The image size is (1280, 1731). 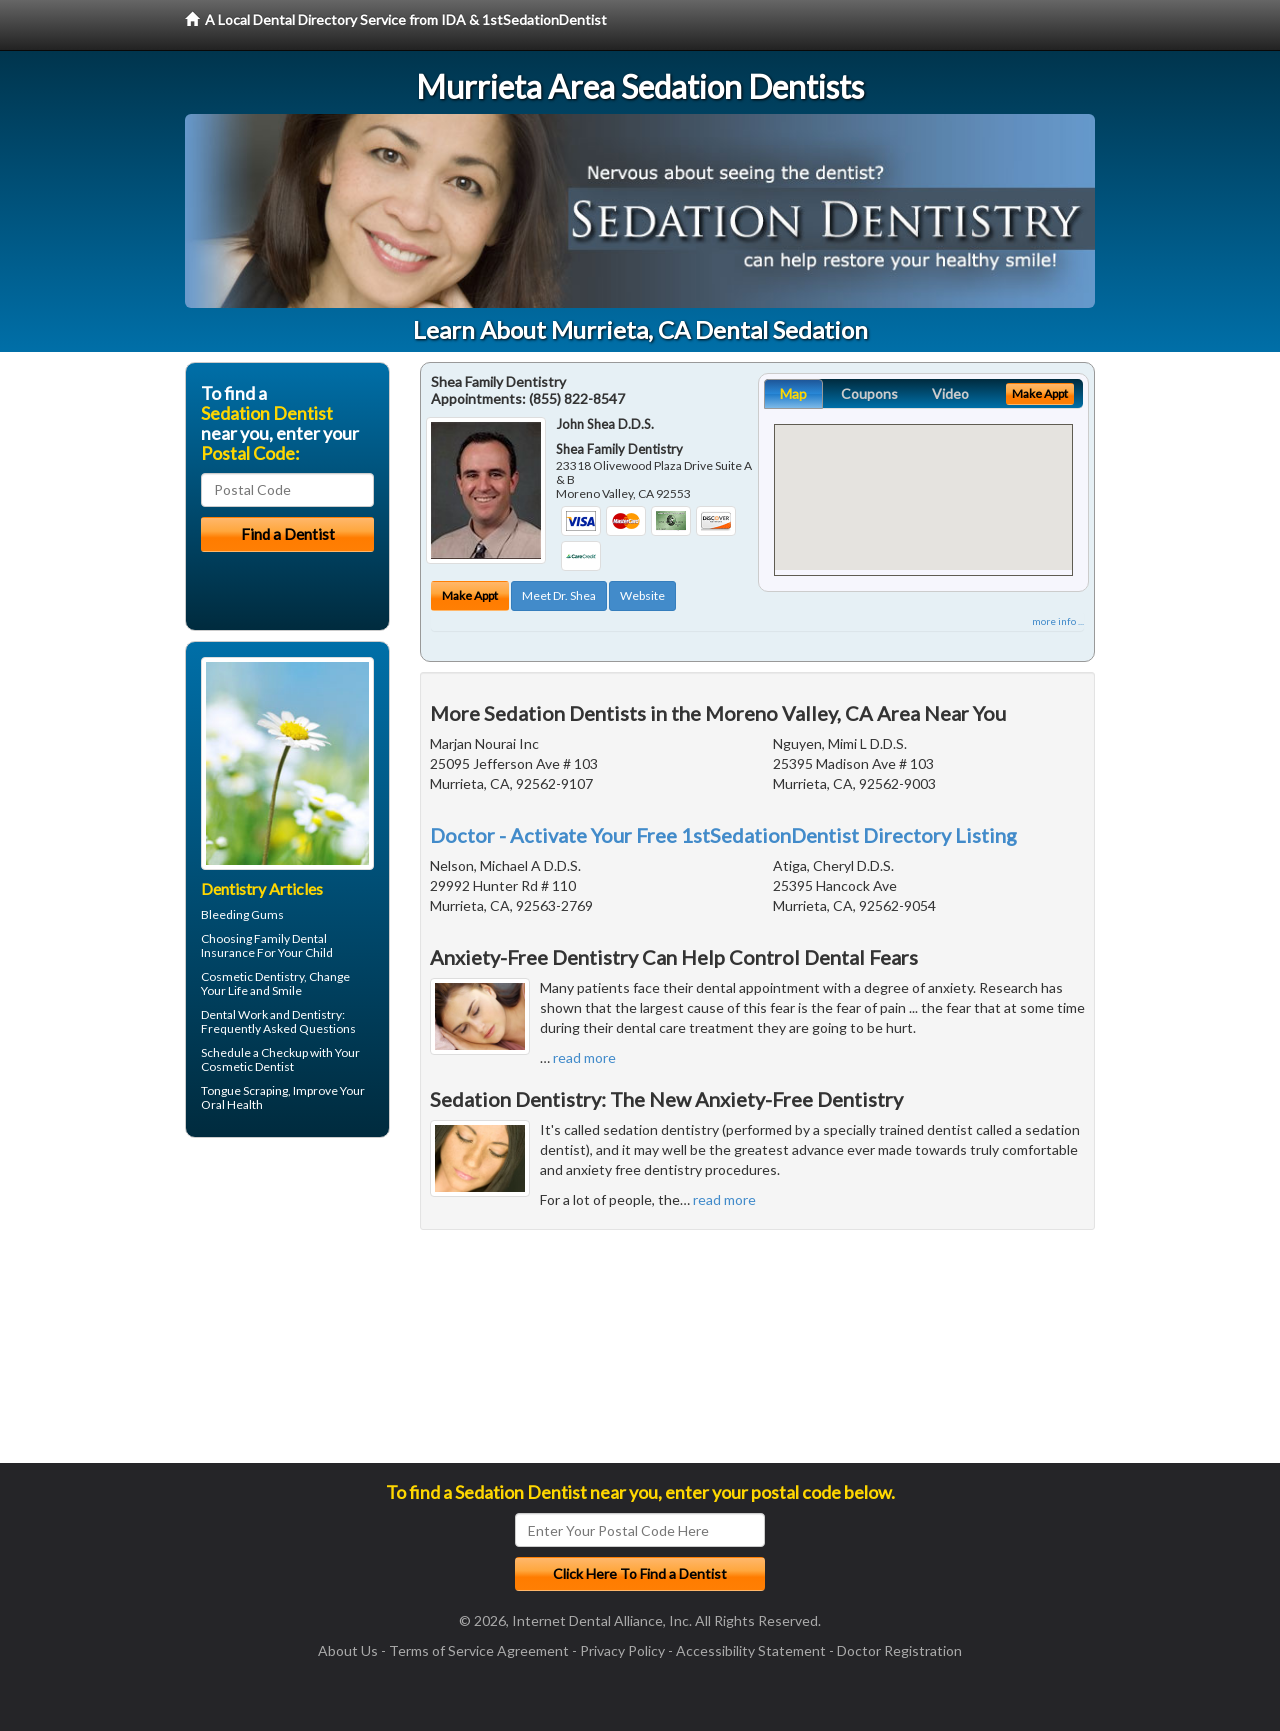 What do you see at coordinates (252, 976) in the screenshot?
I see `Cosmetic Dentistry` at bounding box center [252, 976].